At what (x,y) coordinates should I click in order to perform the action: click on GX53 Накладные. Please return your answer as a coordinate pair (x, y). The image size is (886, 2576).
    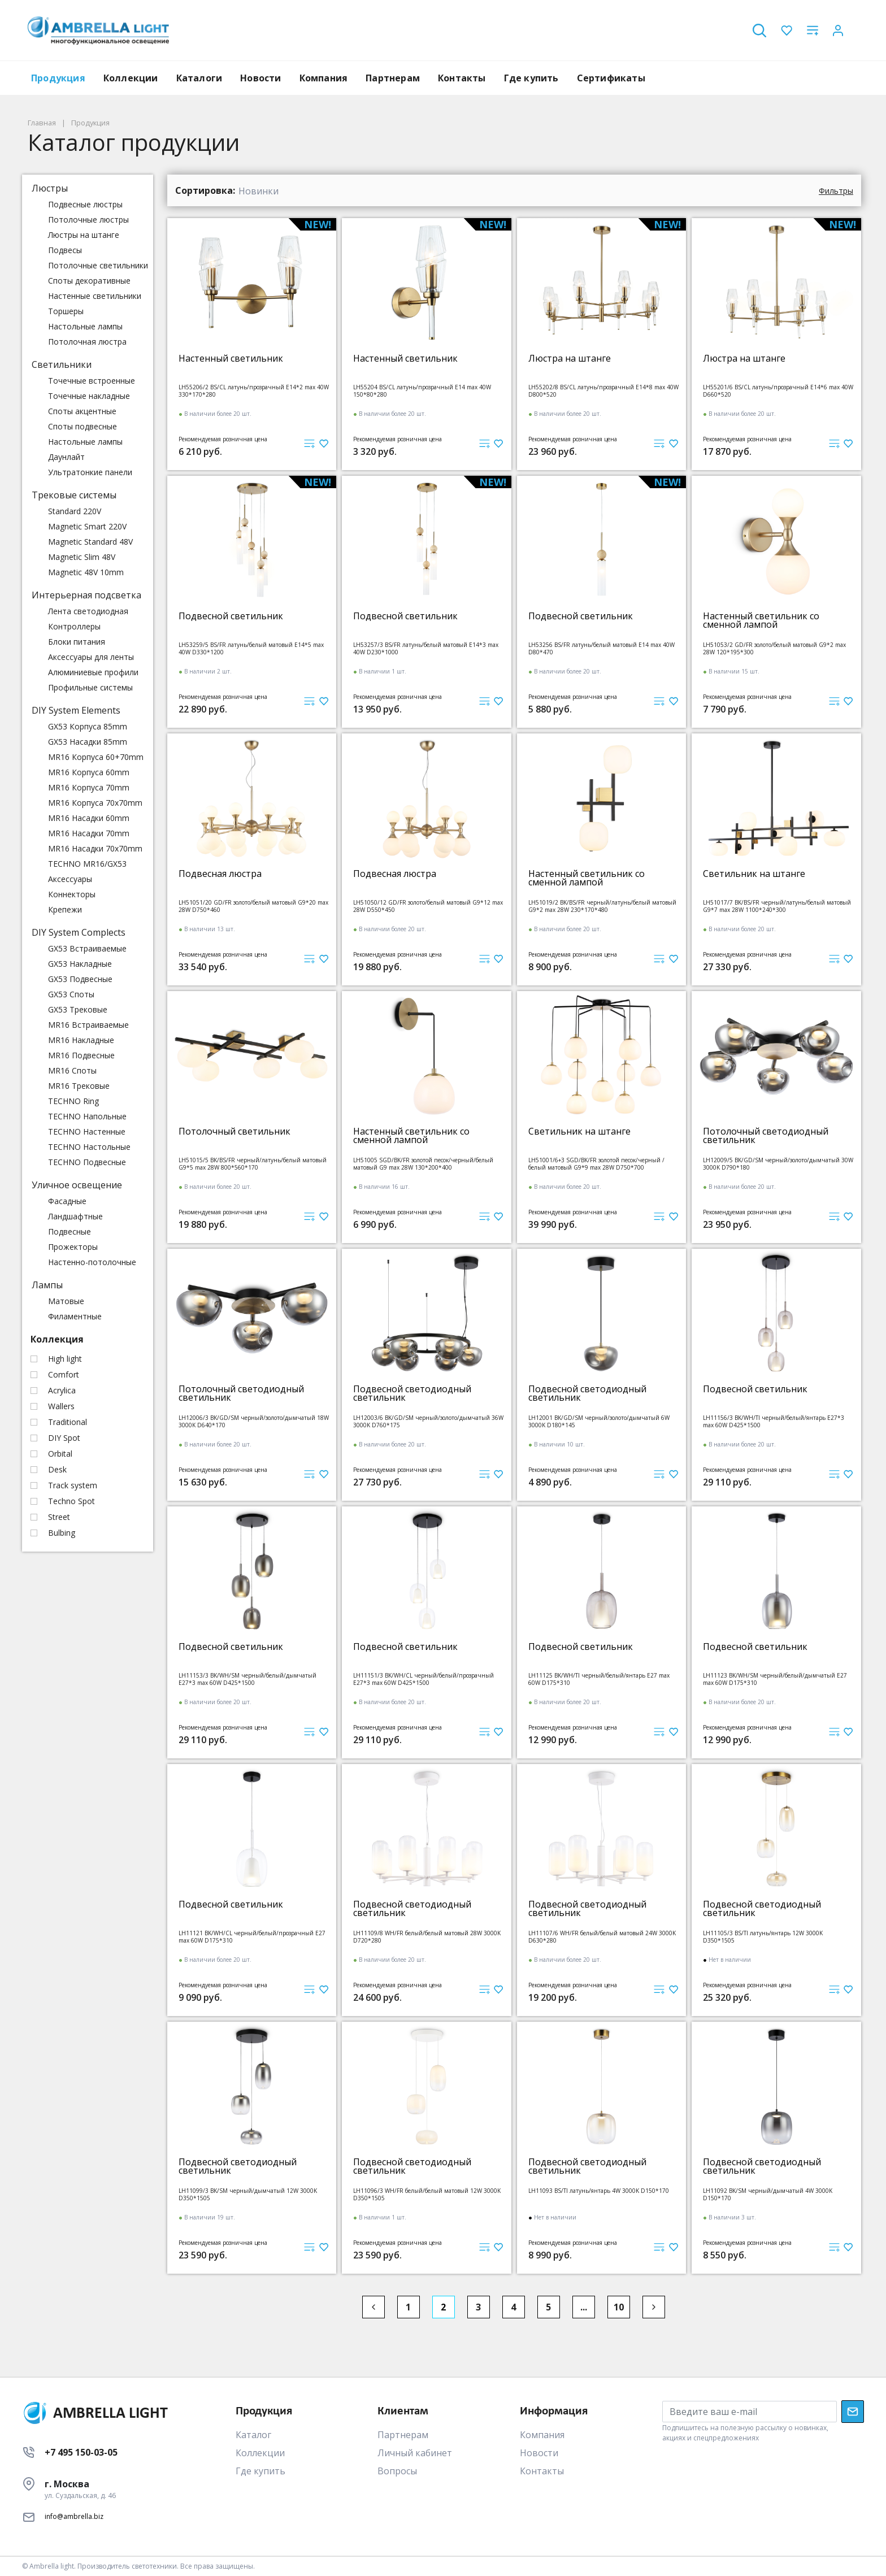
    Looking at the image, I should click on (80, 963).